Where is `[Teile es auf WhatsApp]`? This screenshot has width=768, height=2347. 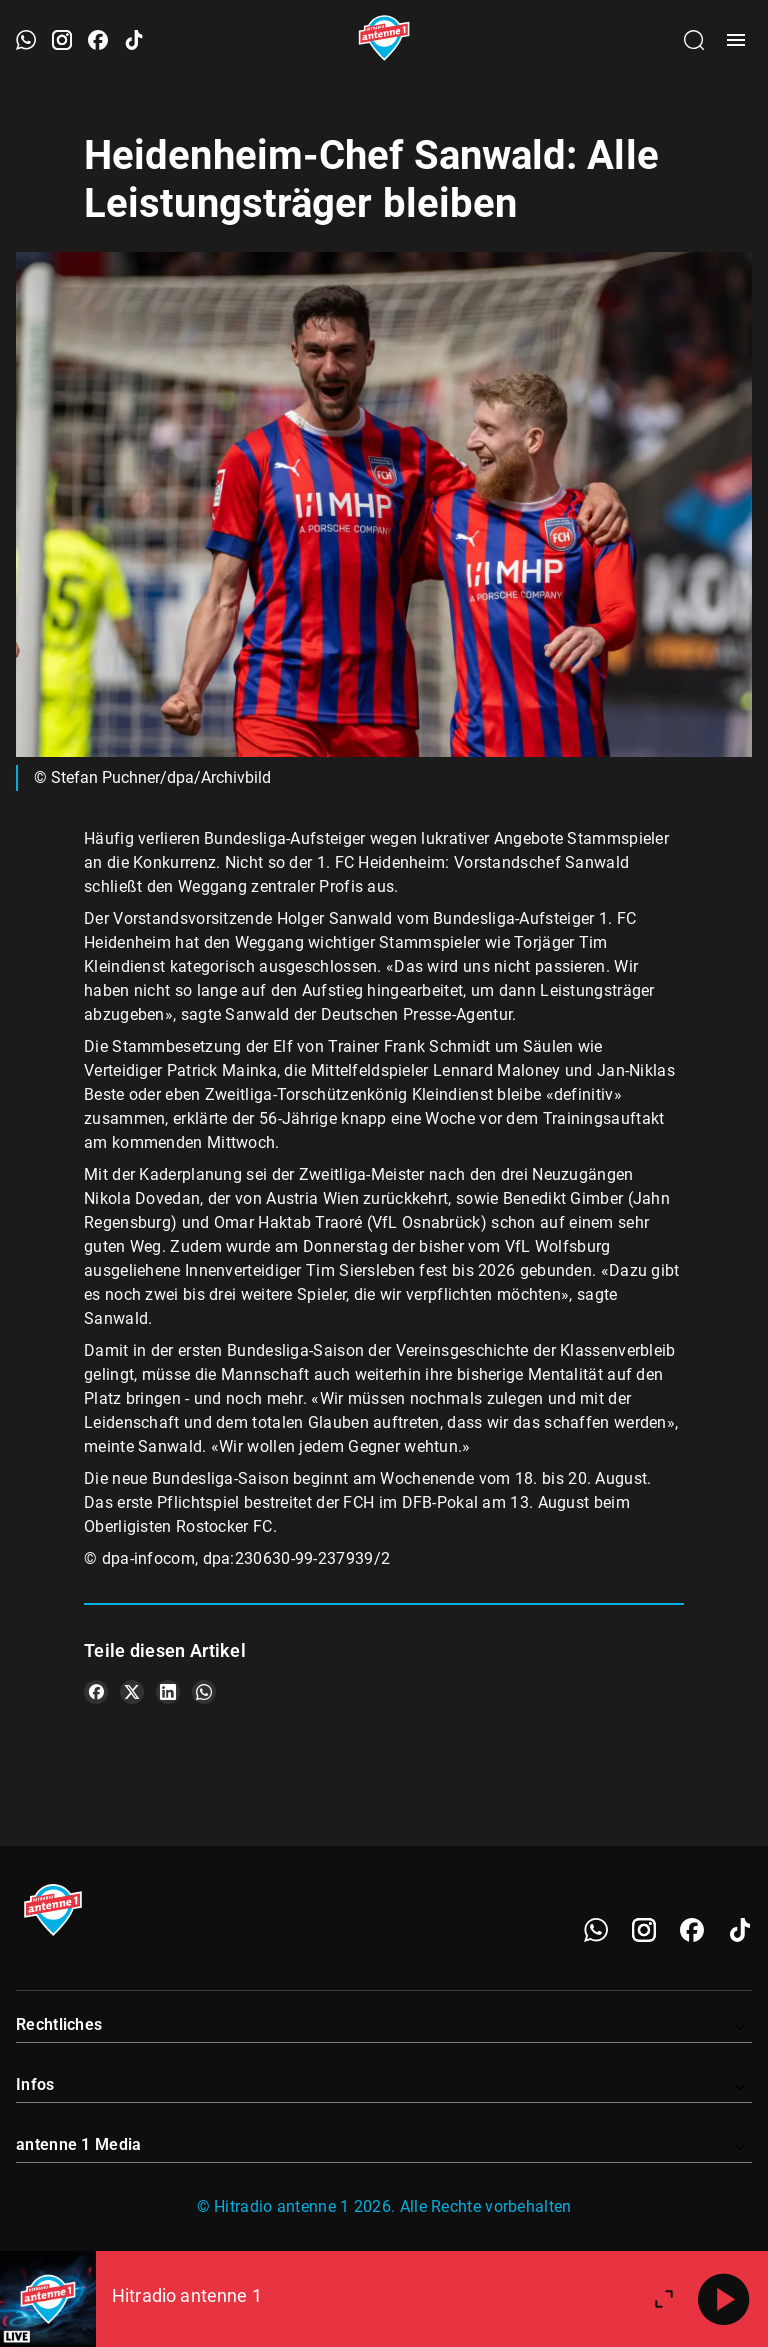 [Teile es auf WhatsApp] is located at coordinates (204, 1692).